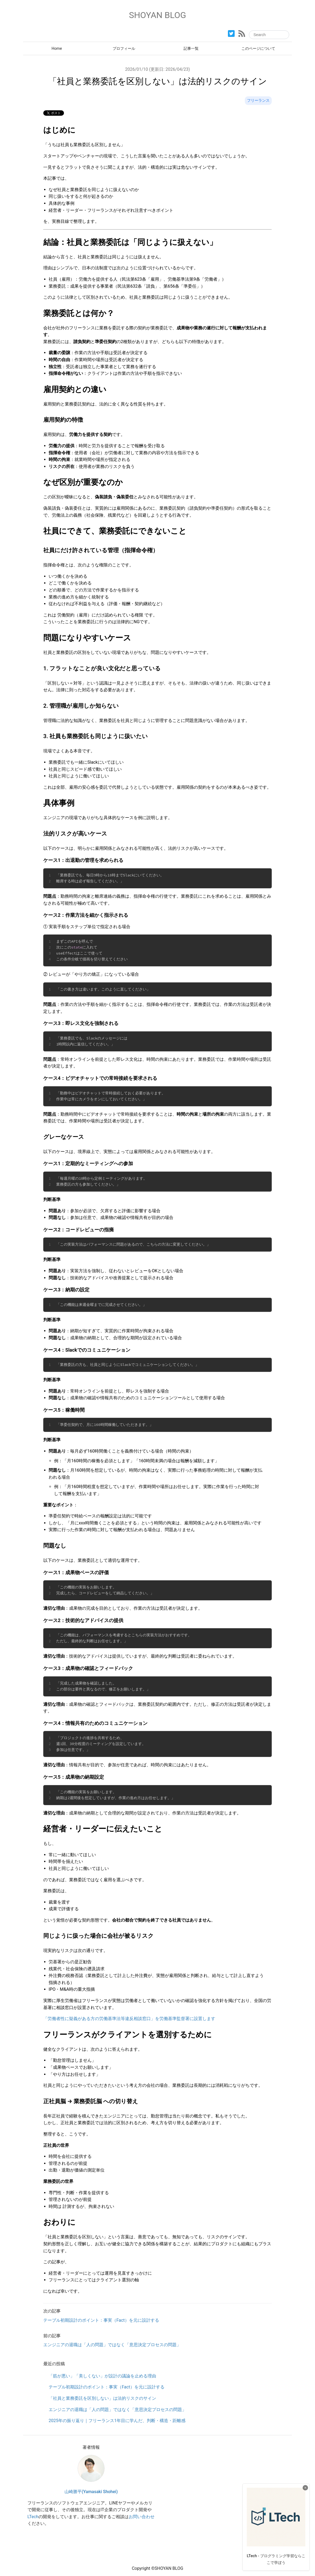  What do you see at coordinates (117, 2409) in the screenshot?
I see `エンジニアの退職は「人の問題」ではなく「意思決定プロセスの問題」` at bounding box center [117, 2409].